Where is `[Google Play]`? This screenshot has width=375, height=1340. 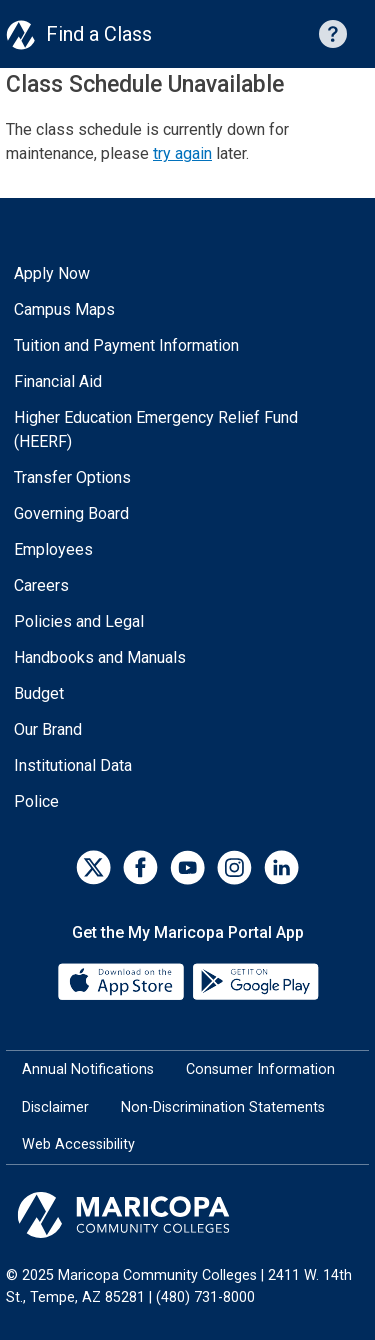 [Google Play] is located at coordinates (255, 980).